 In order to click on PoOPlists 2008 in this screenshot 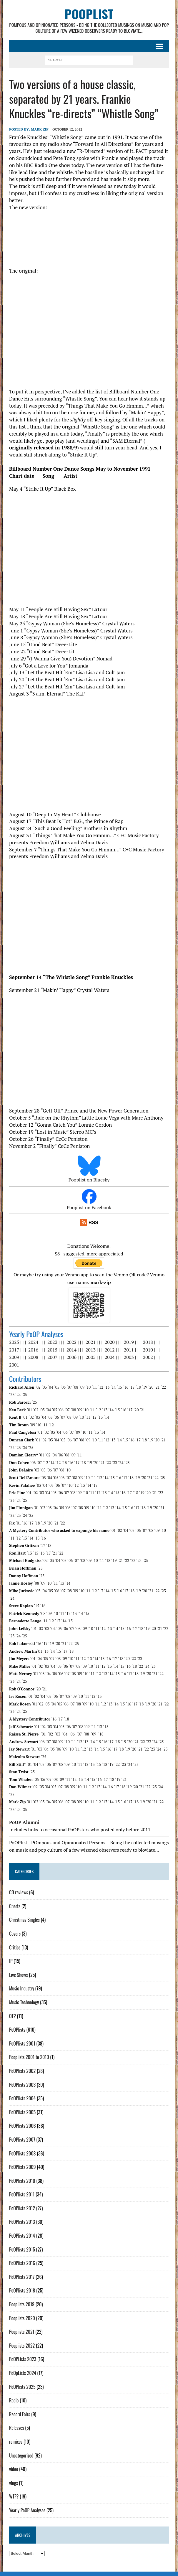, I will do `click(22, 2146)`.